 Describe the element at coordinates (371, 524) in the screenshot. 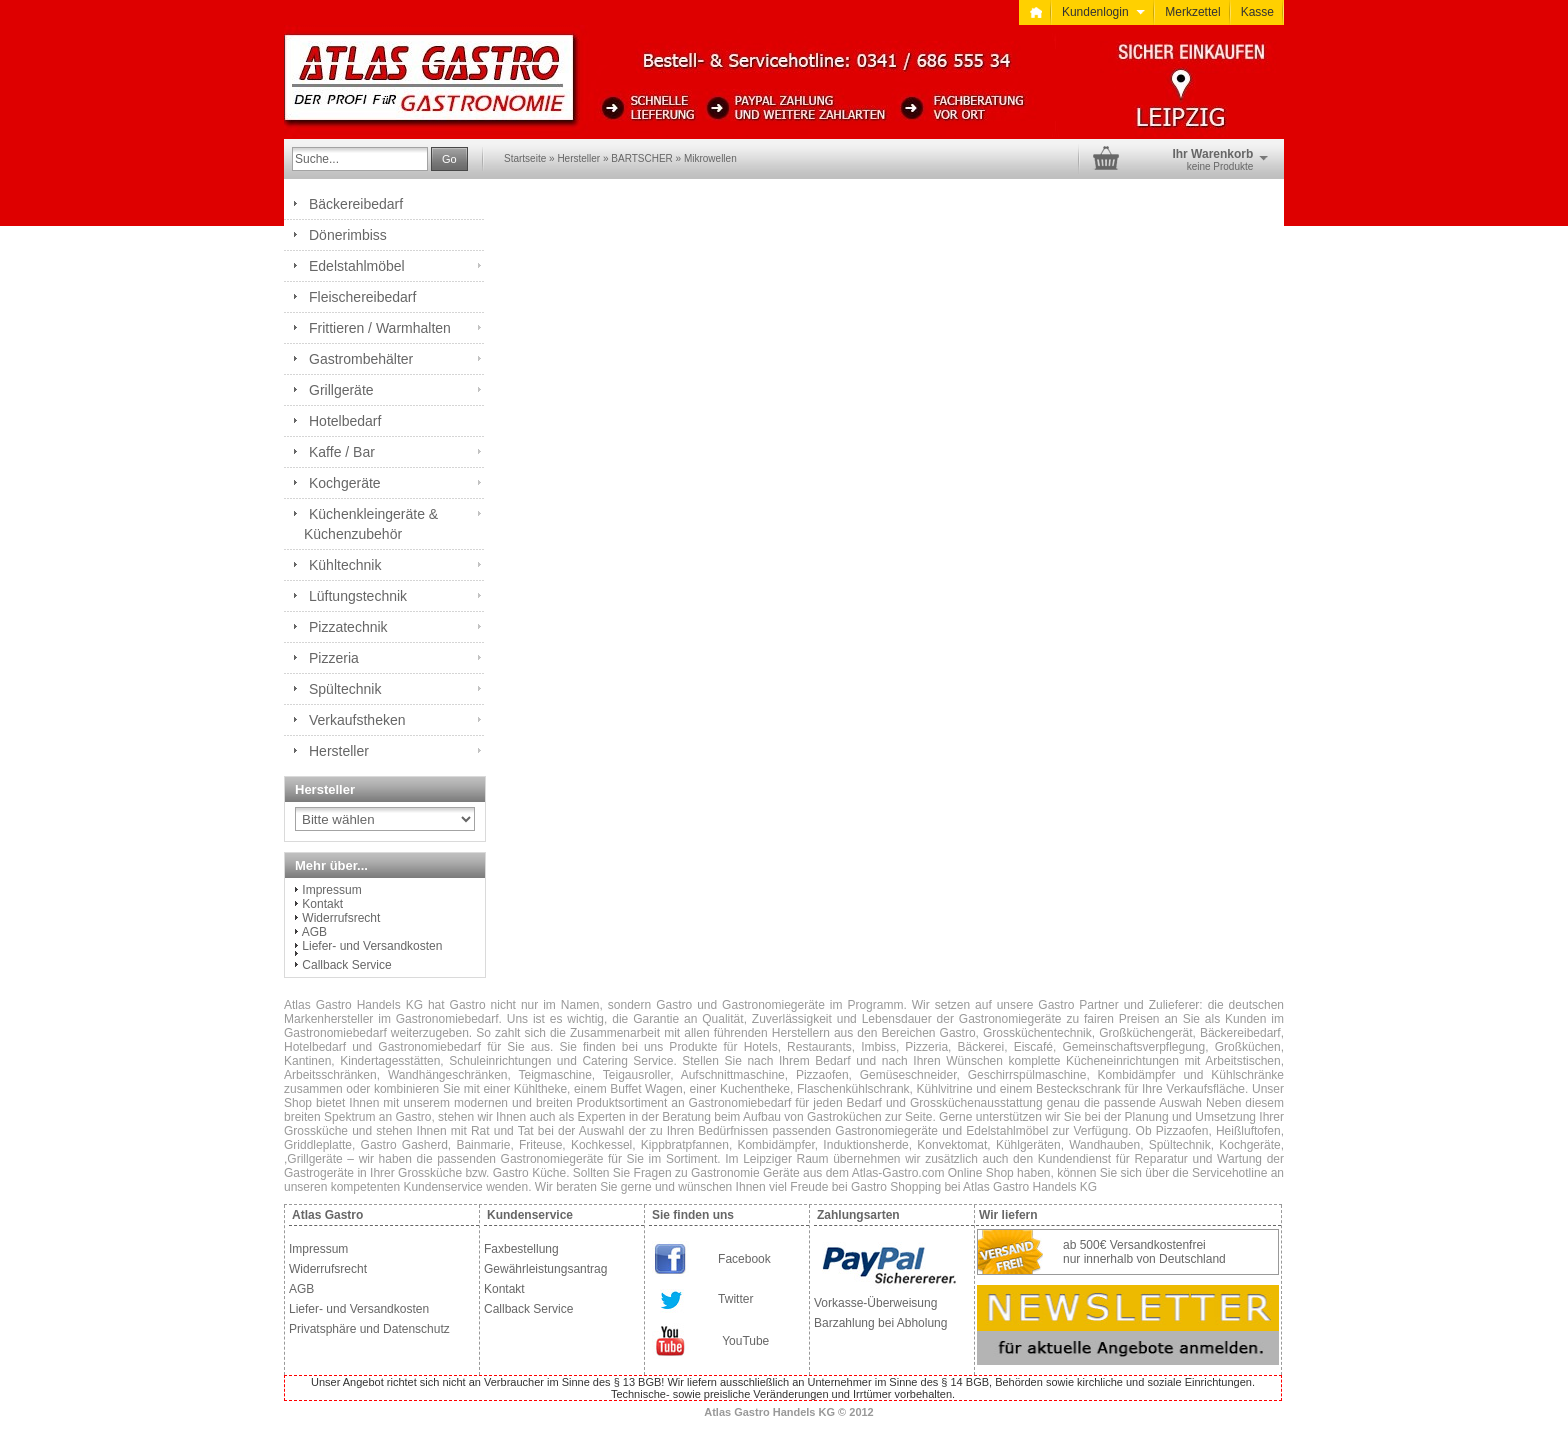

I see `Küchenkleingeräte & Küchenzubehör` at that location.